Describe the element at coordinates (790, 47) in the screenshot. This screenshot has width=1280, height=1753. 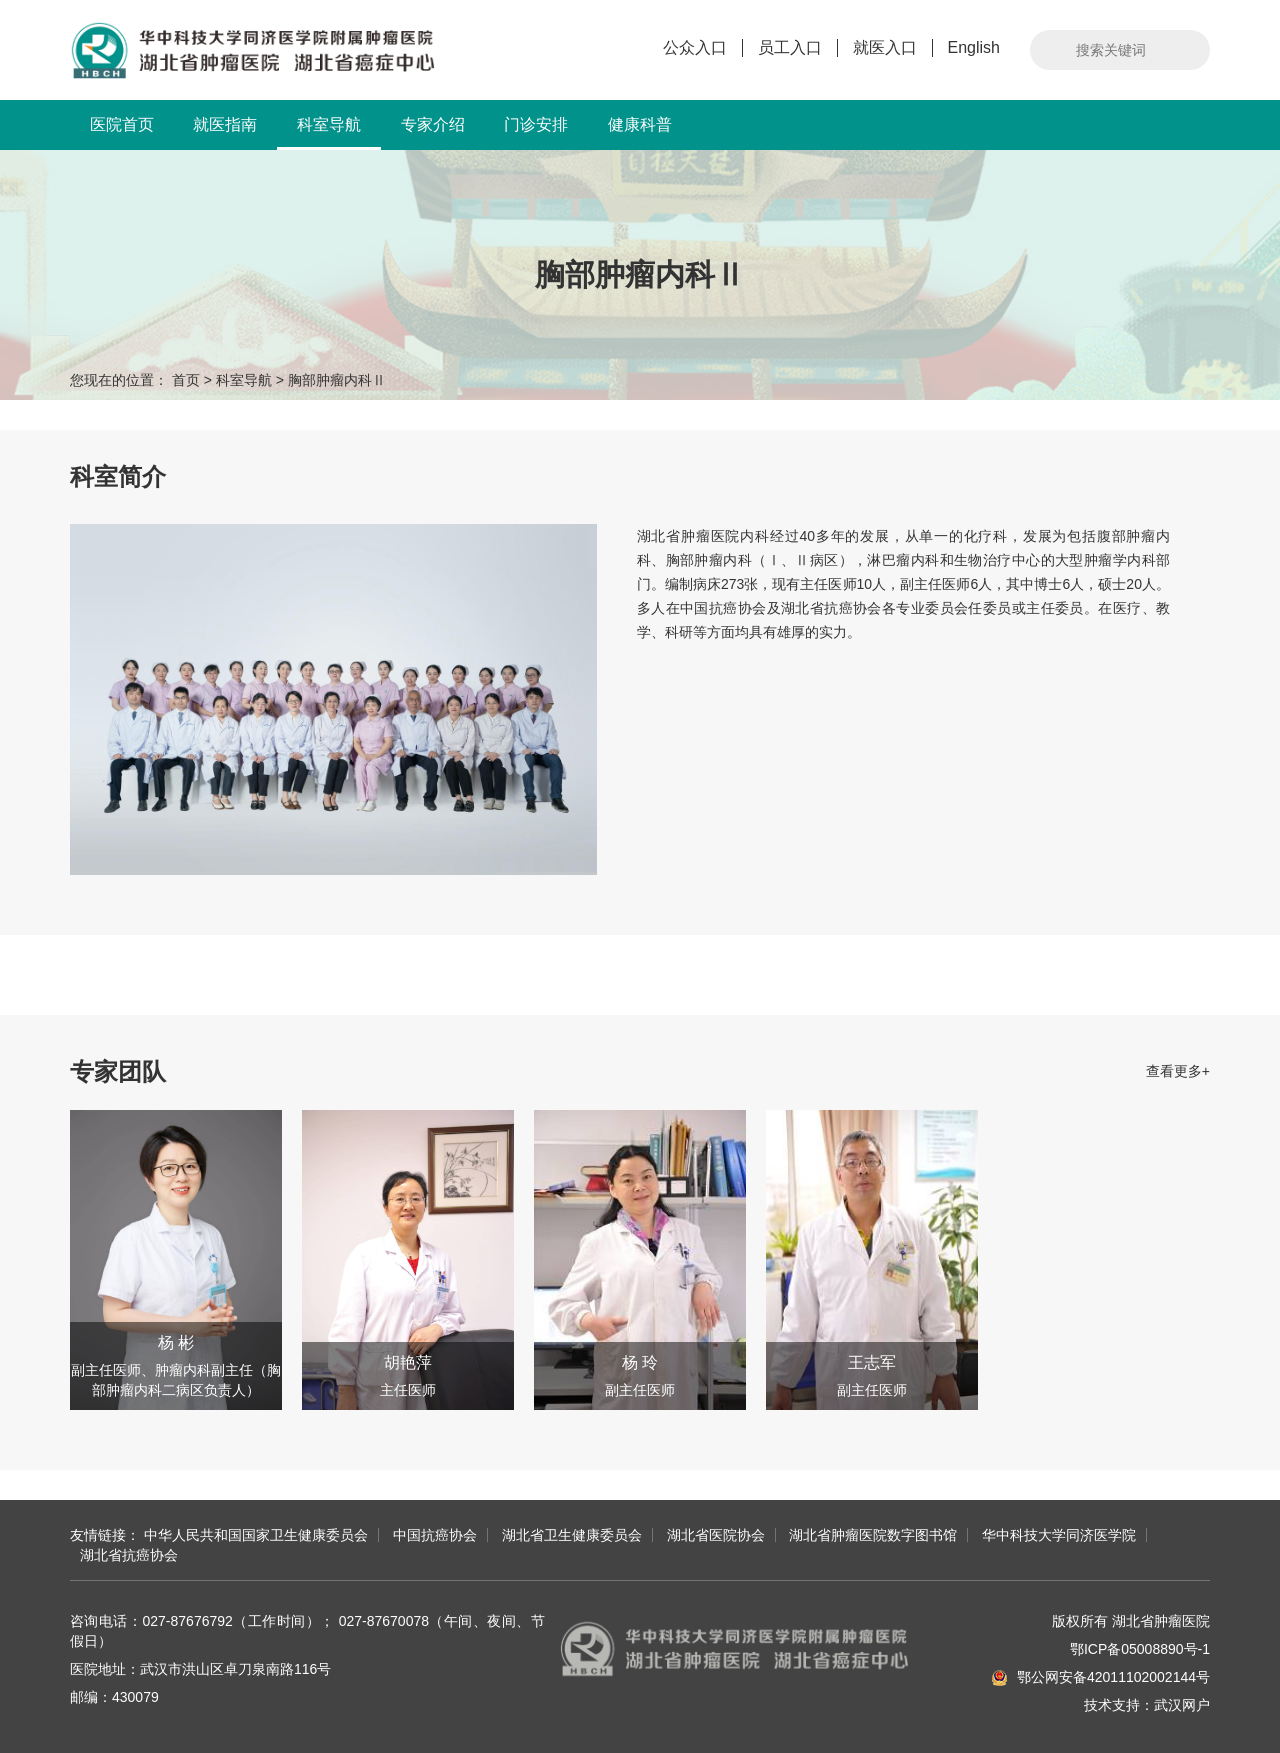
I see `员工入口` at that location.